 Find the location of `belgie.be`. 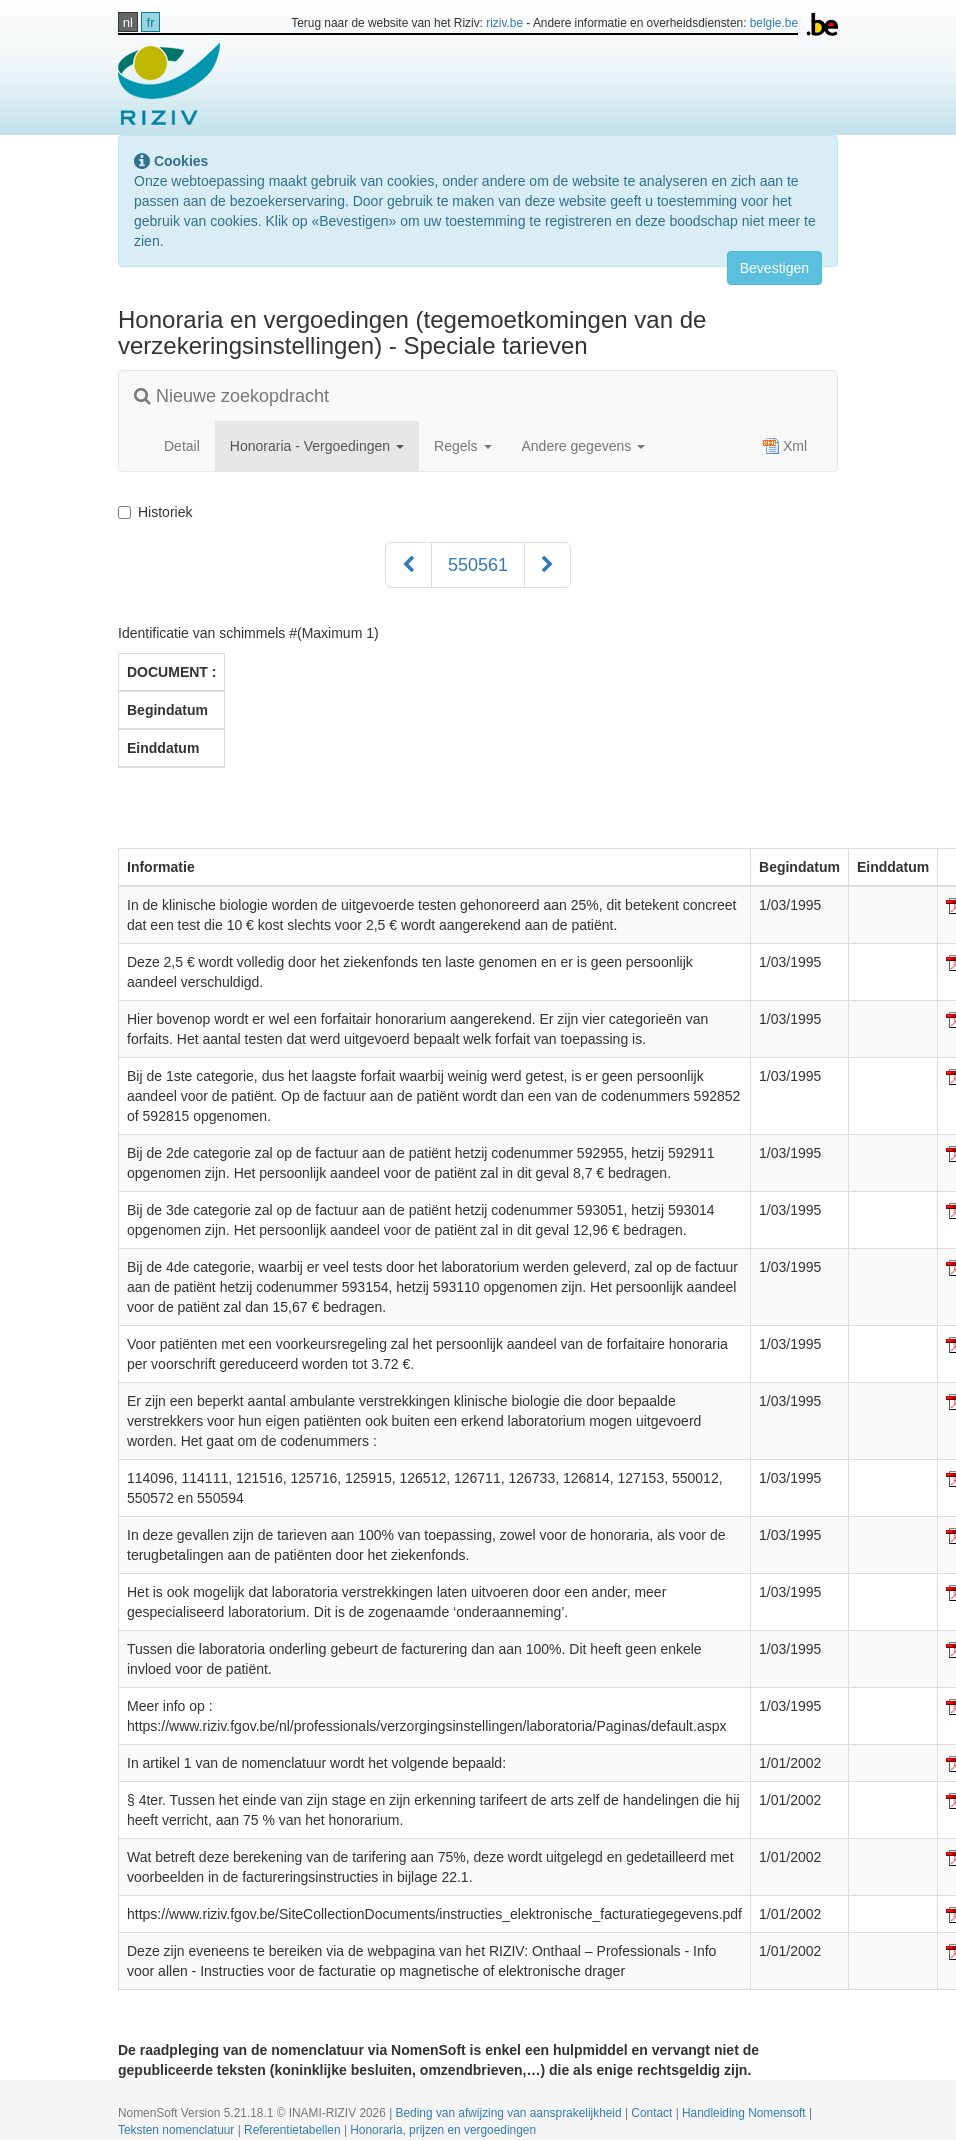

belgie.be is located at coordinates (774, 23).